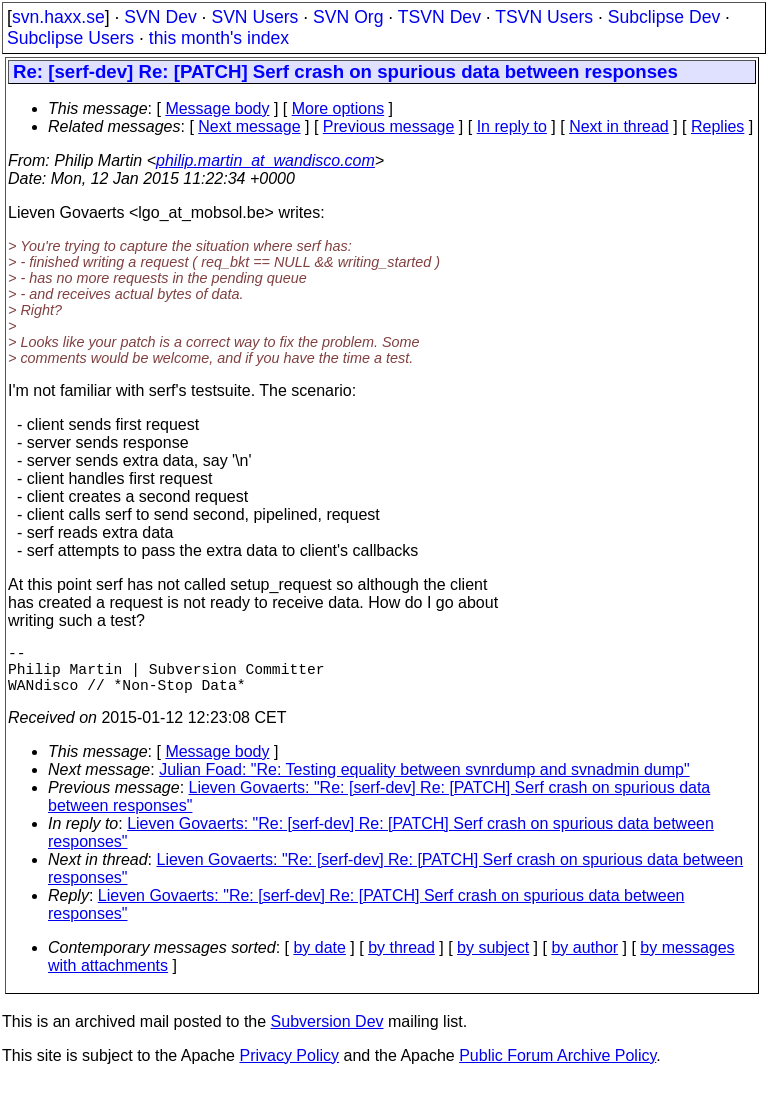  I want to click on this month's index, so click(219, 38).